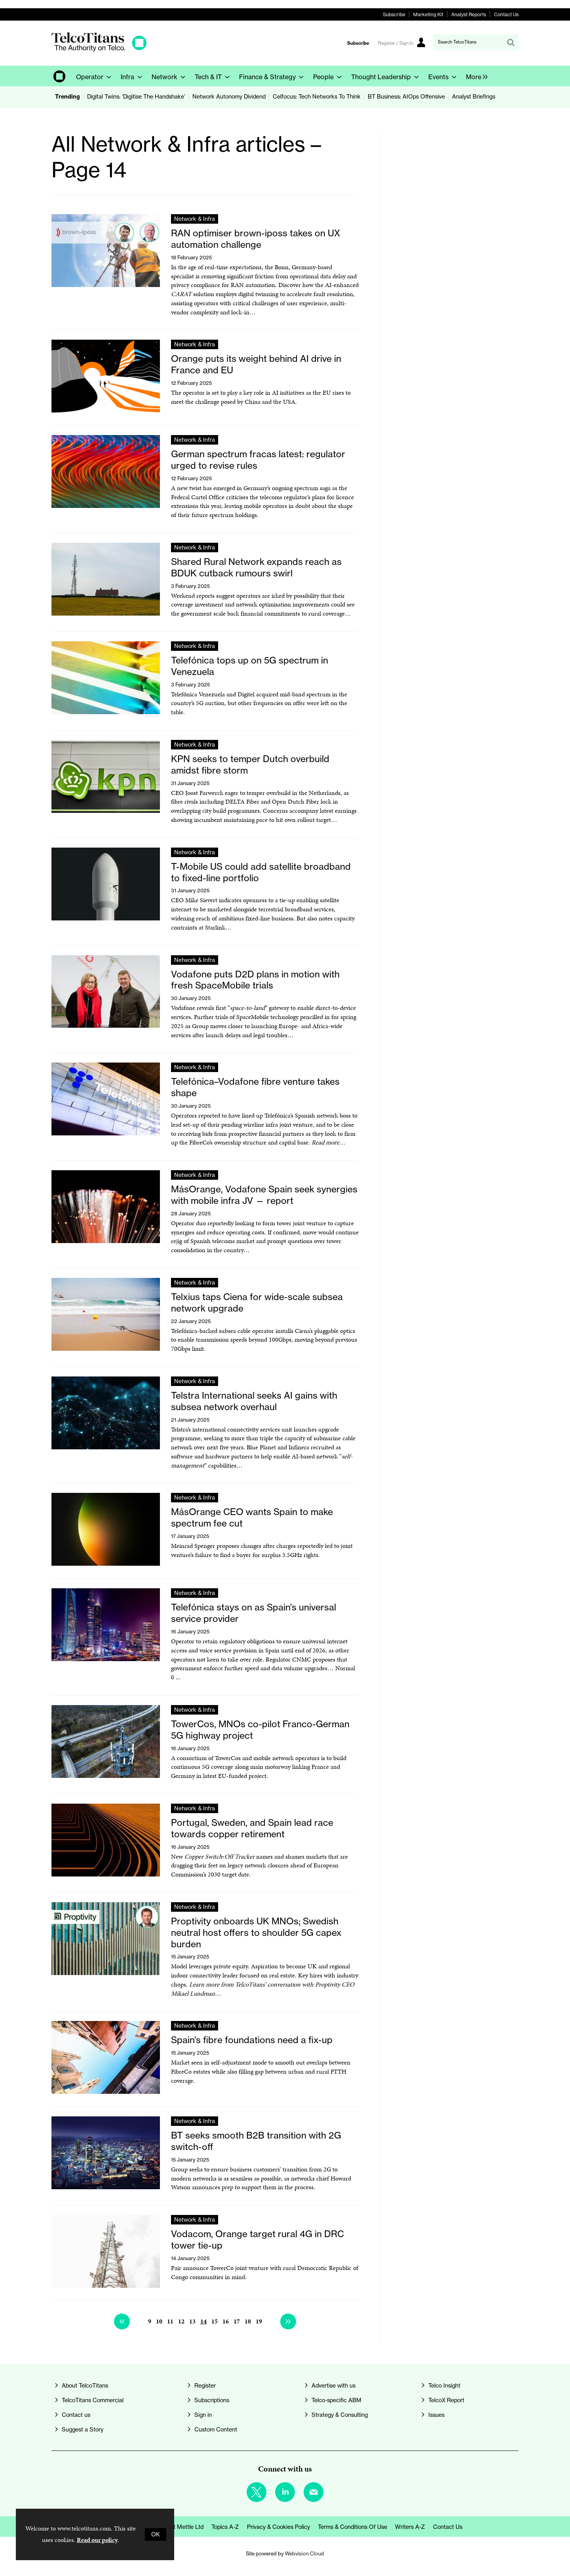 This screenshot has width=570, height=2576. What do you see at coordinates (336, 2400) in the screenshot?
I see `Telco-specific ABM` at bounding box center [336, 2400].